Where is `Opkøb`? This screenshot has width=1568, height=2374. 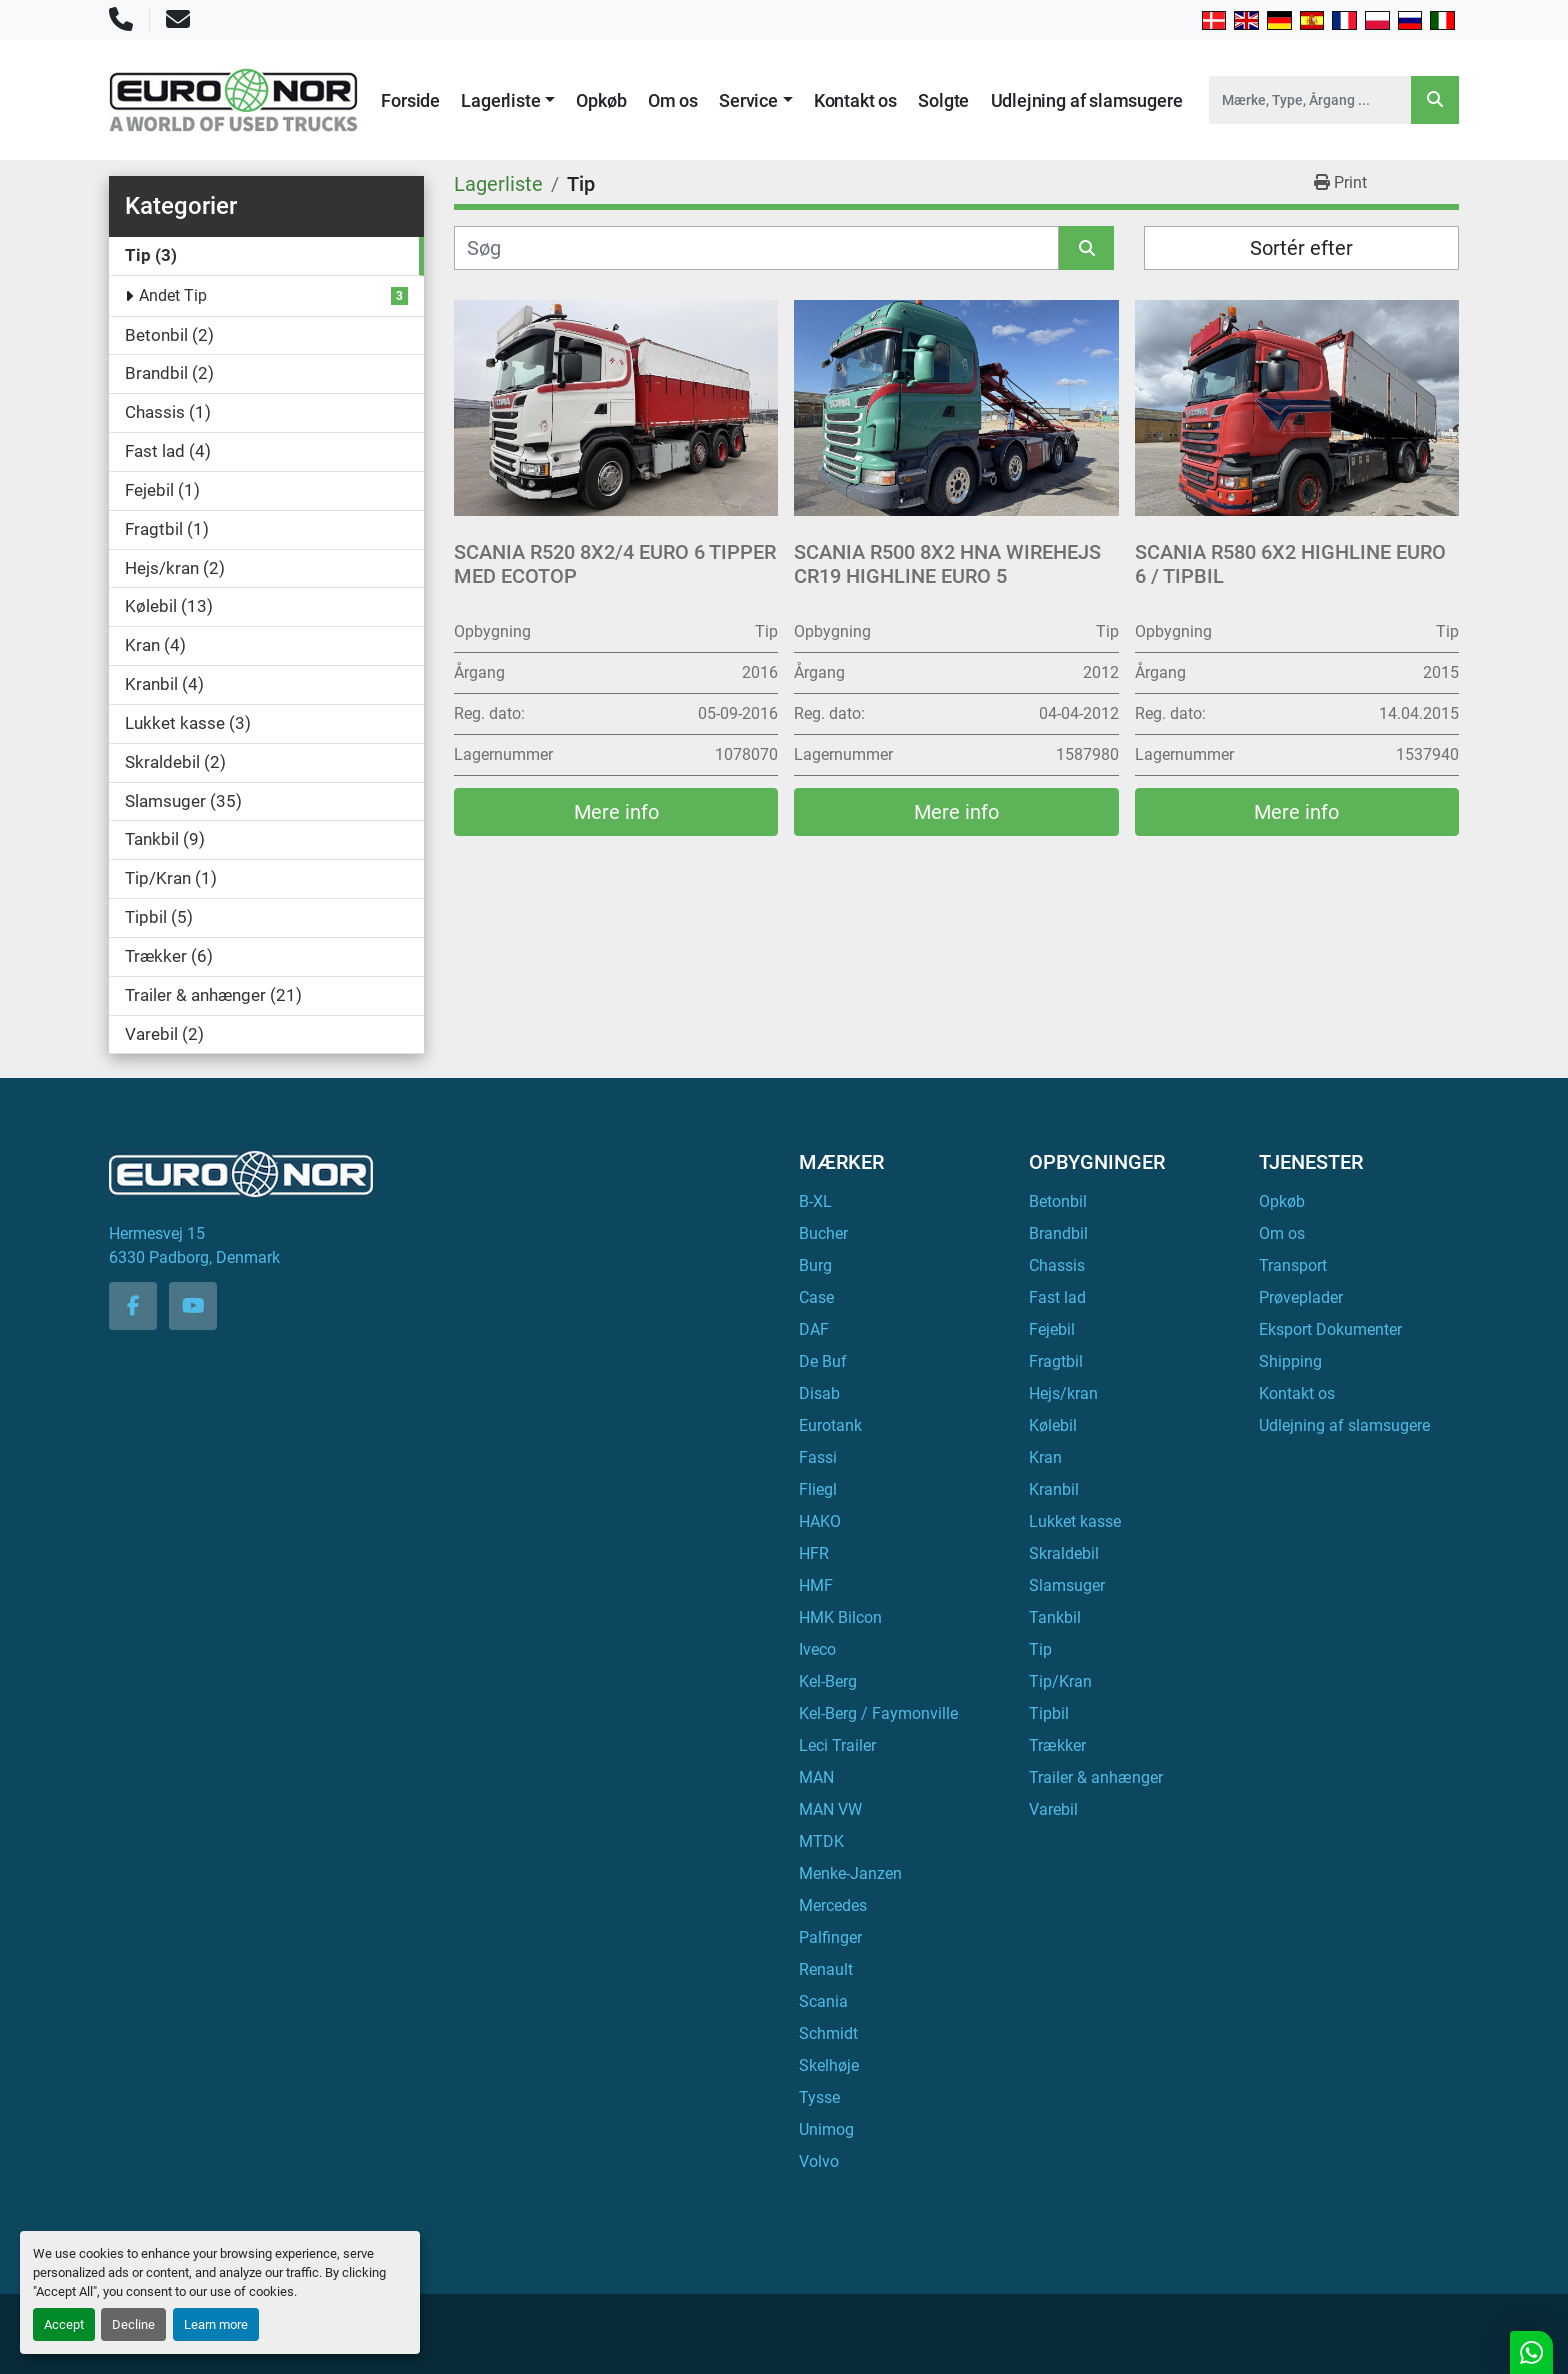 Opkøb is located at coordinates (601, 100).